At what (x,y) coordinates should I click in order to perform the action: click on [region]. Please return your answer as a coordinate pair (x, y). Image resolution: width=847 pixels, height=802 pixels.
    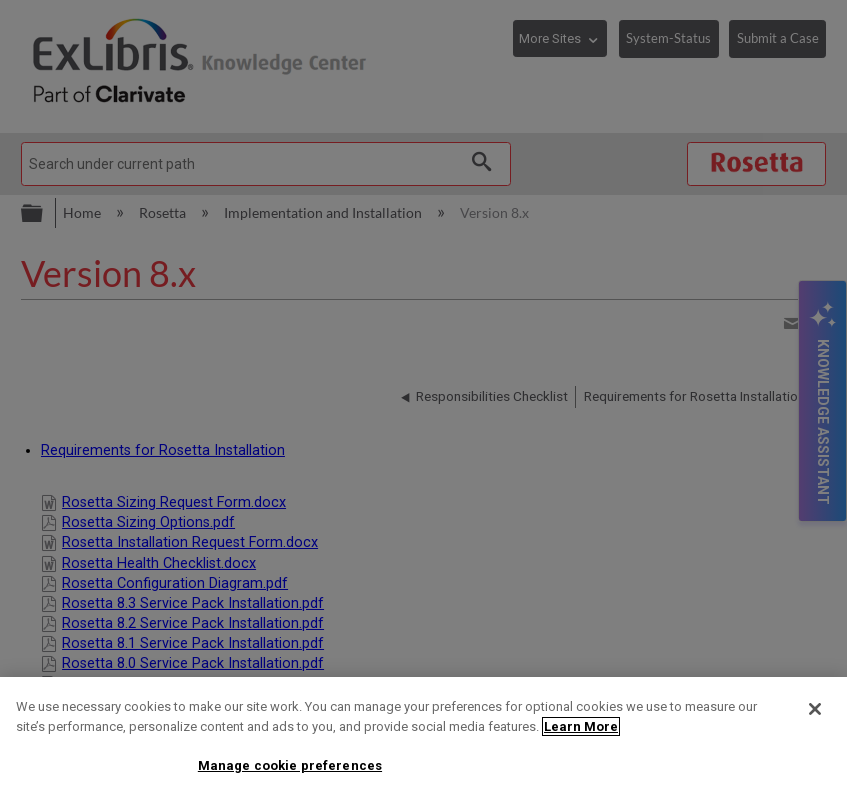
    Looking at the image, I should click on (423, 739).